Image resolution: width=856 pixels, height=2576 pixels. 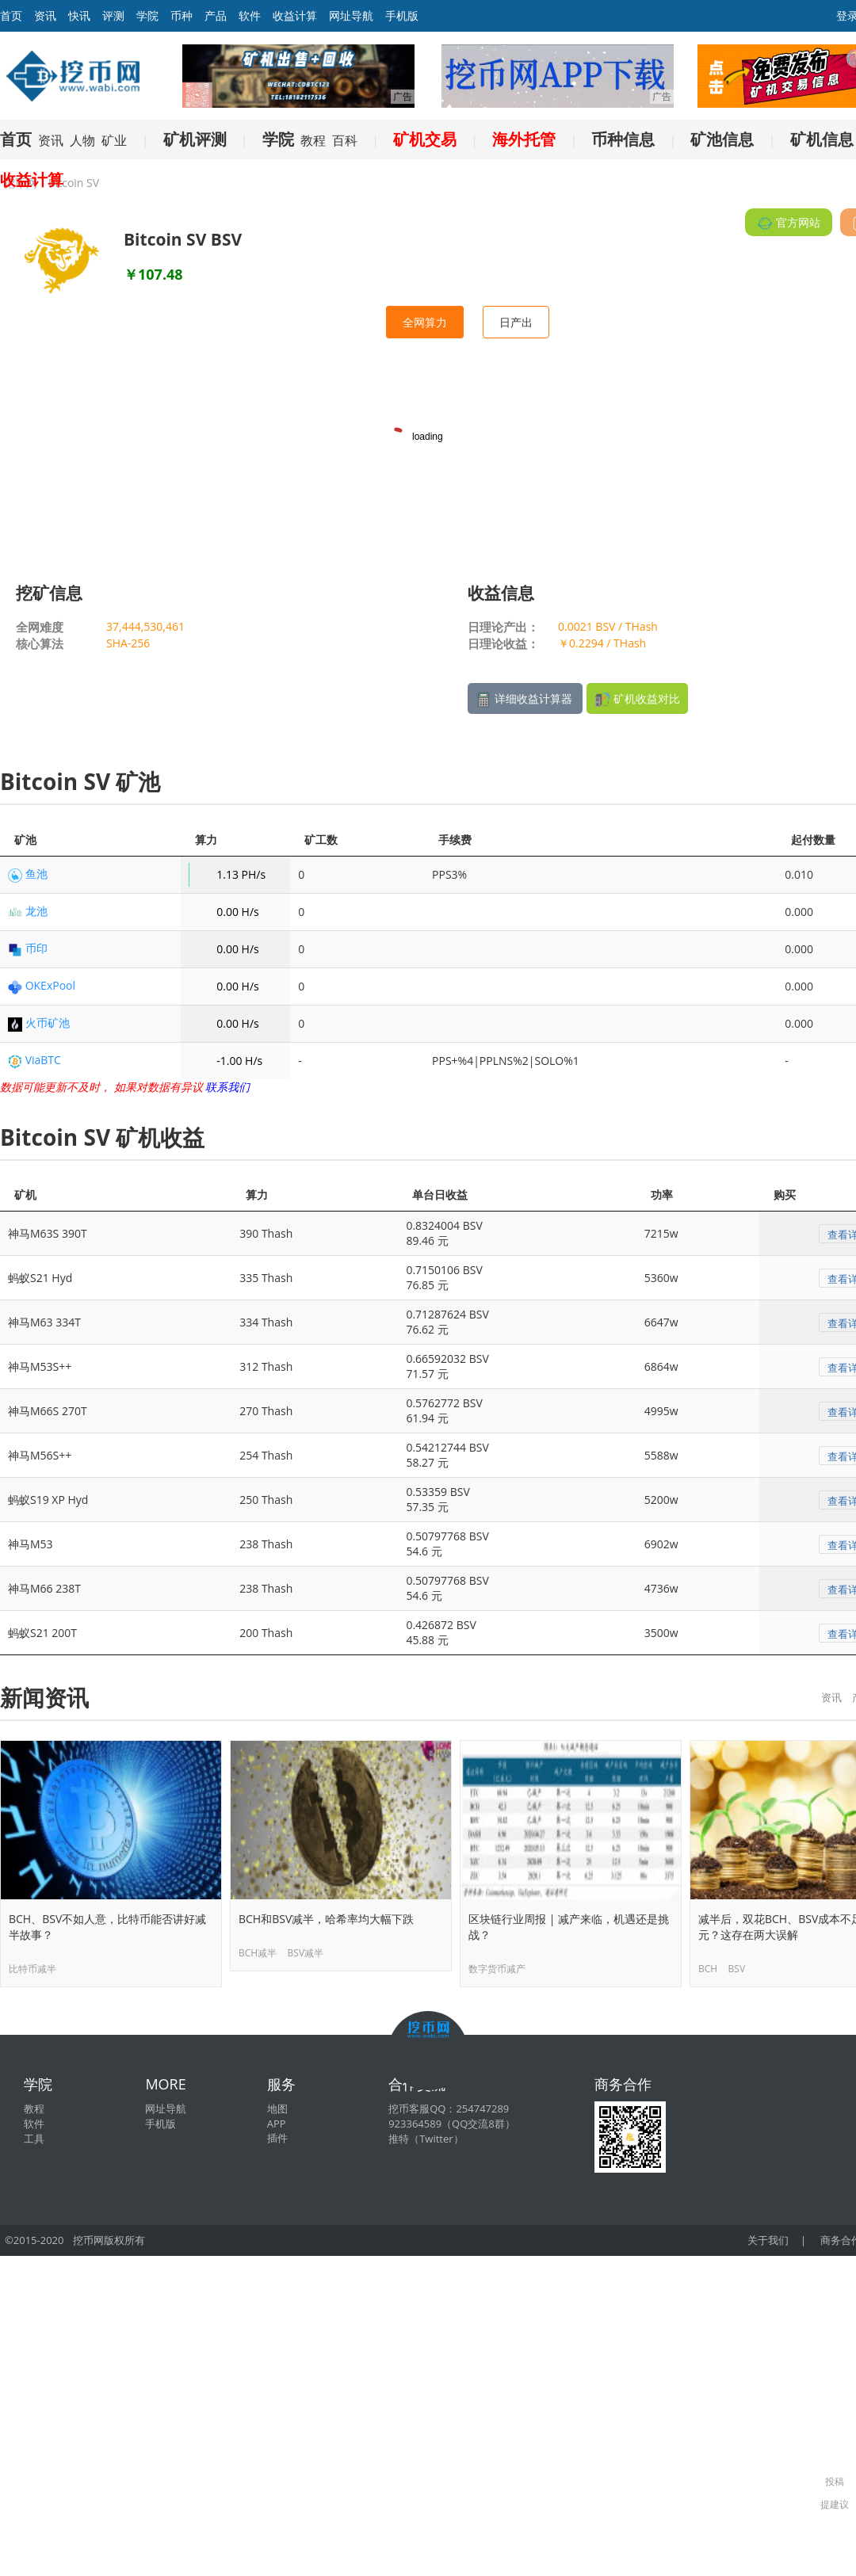 I want to click on 详细收益计算器, so click(x=525, y=699).